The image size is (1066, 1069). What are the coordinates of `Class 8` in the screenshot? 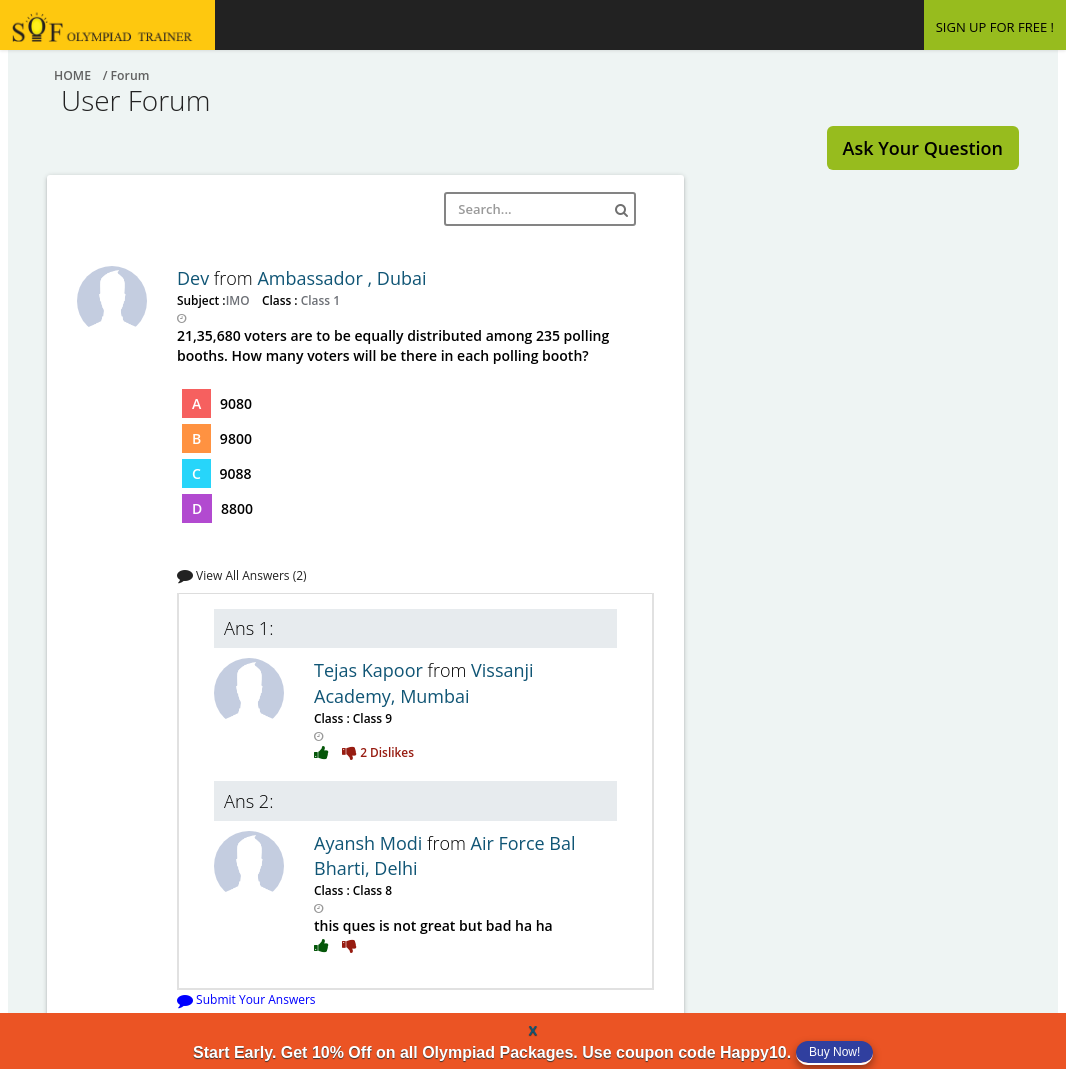 It's located at (371, 890).